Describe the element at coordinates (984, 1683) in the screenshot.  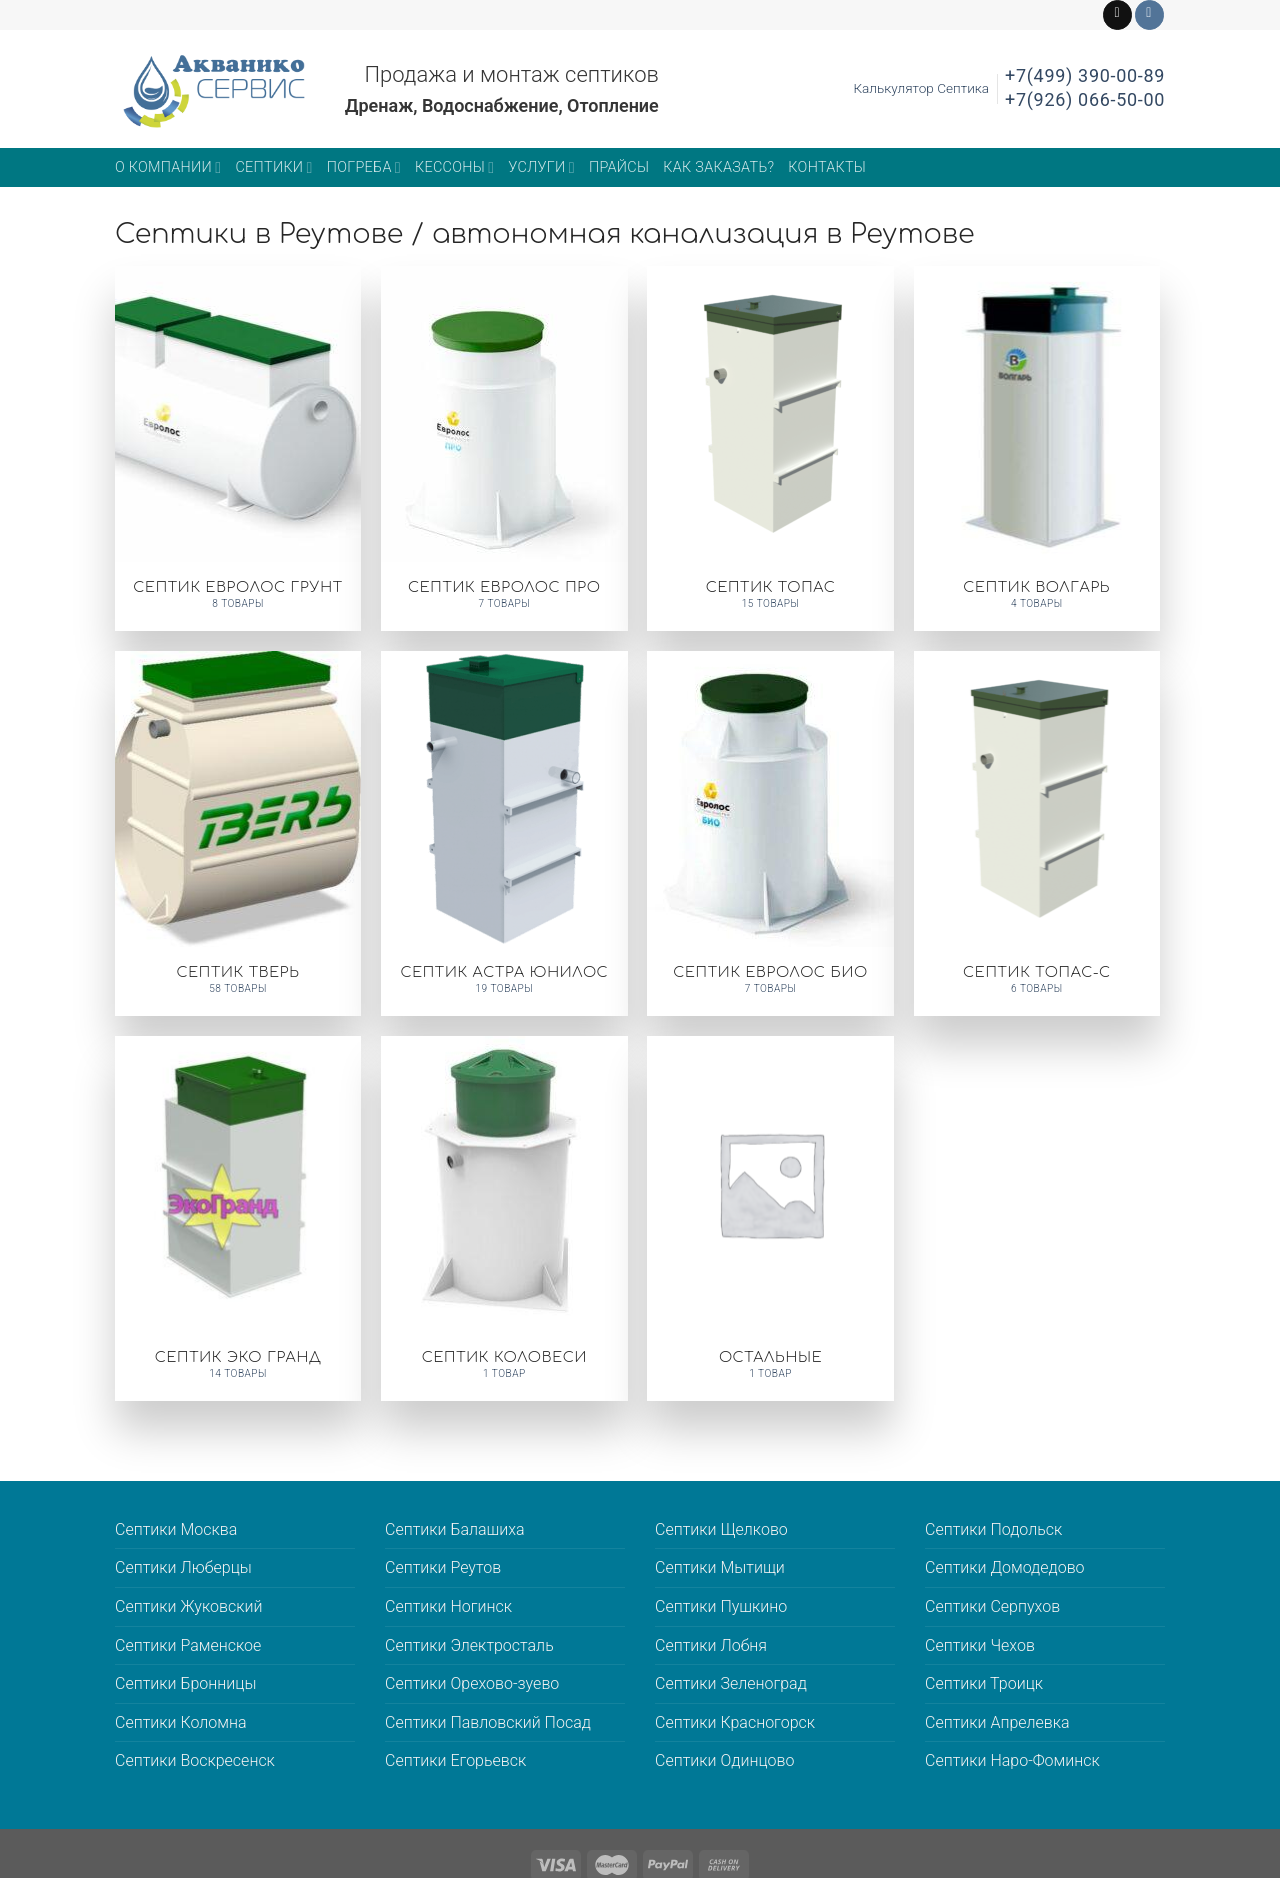
I see `Септики Троицк` at that location.